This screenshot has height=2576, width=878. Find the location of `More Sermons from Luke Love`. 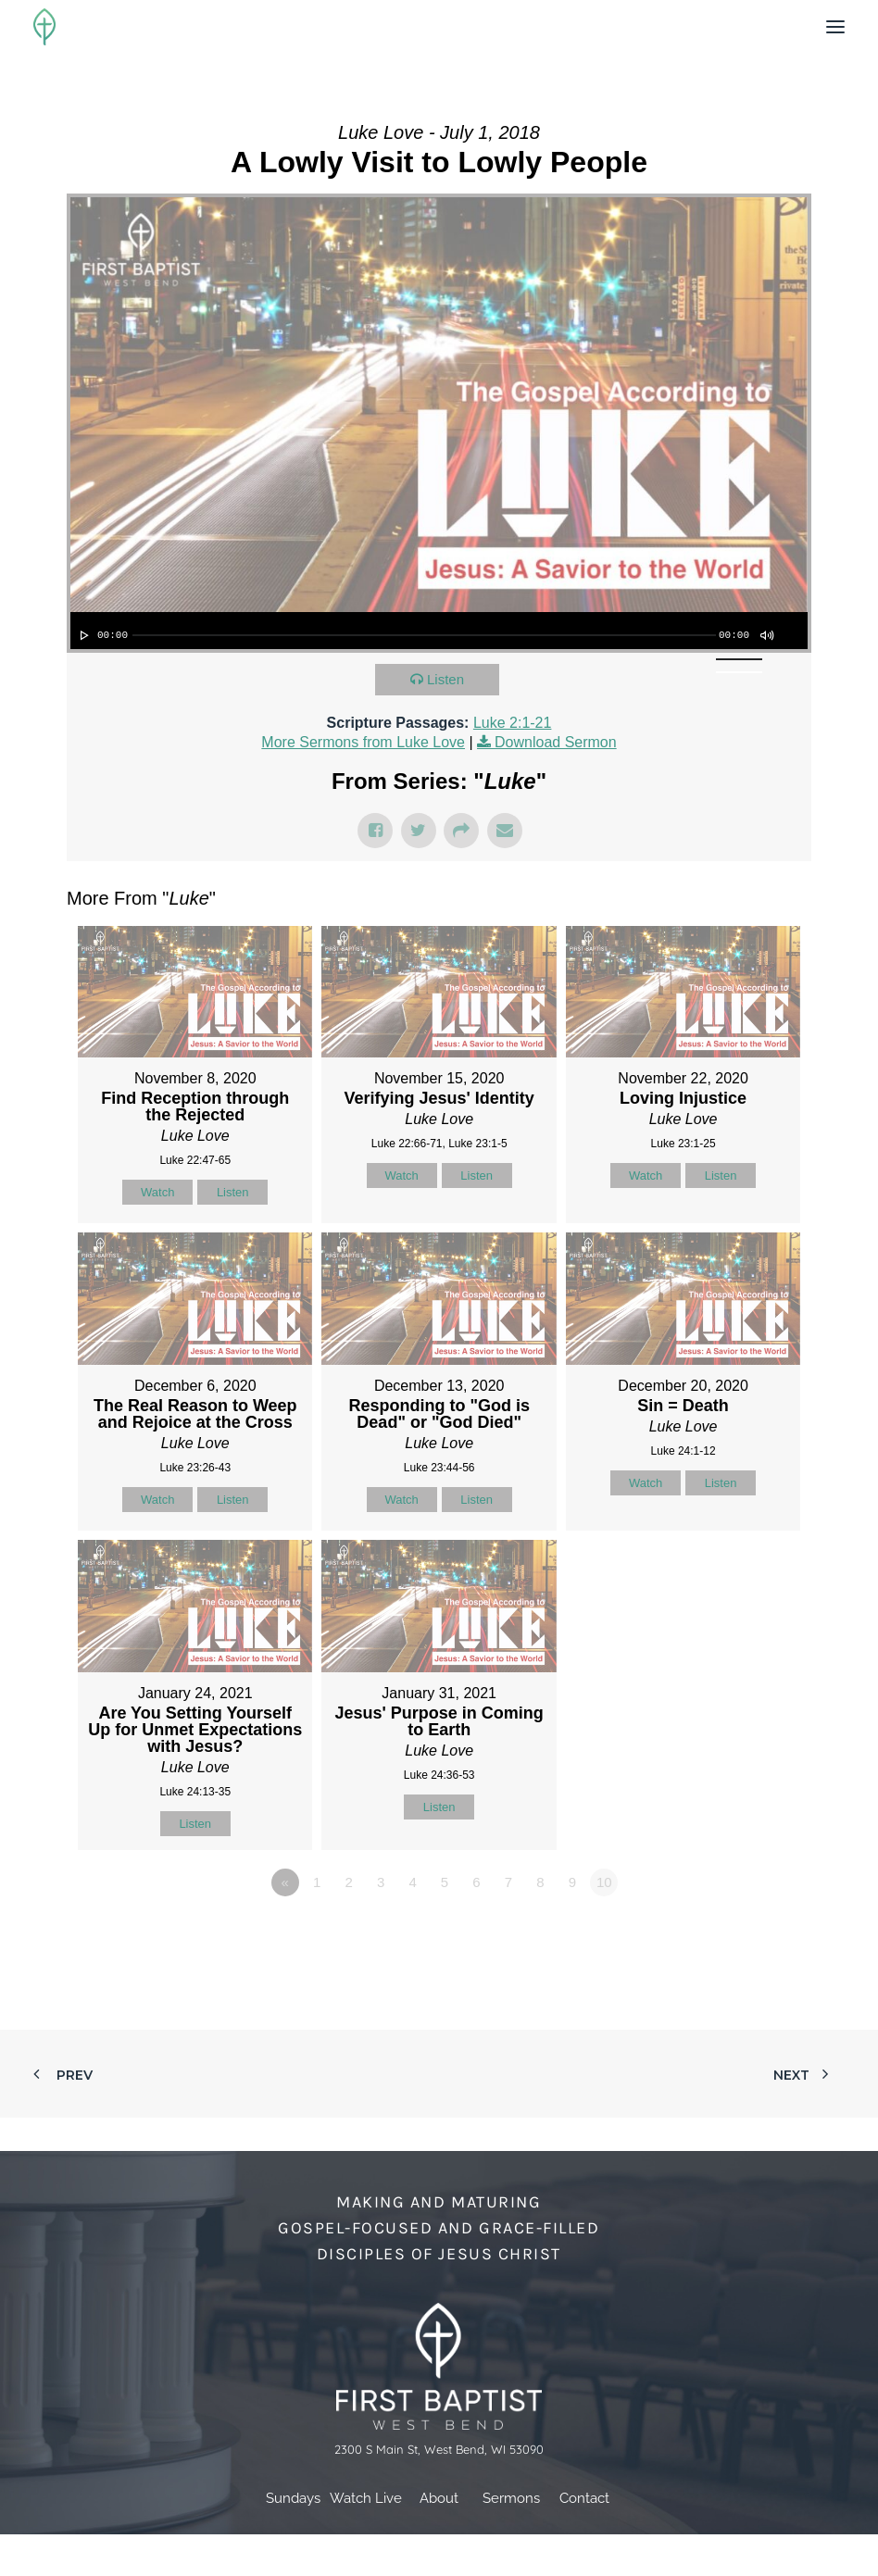

More Sermons from Luke Love is located at coordinates (363, 742).